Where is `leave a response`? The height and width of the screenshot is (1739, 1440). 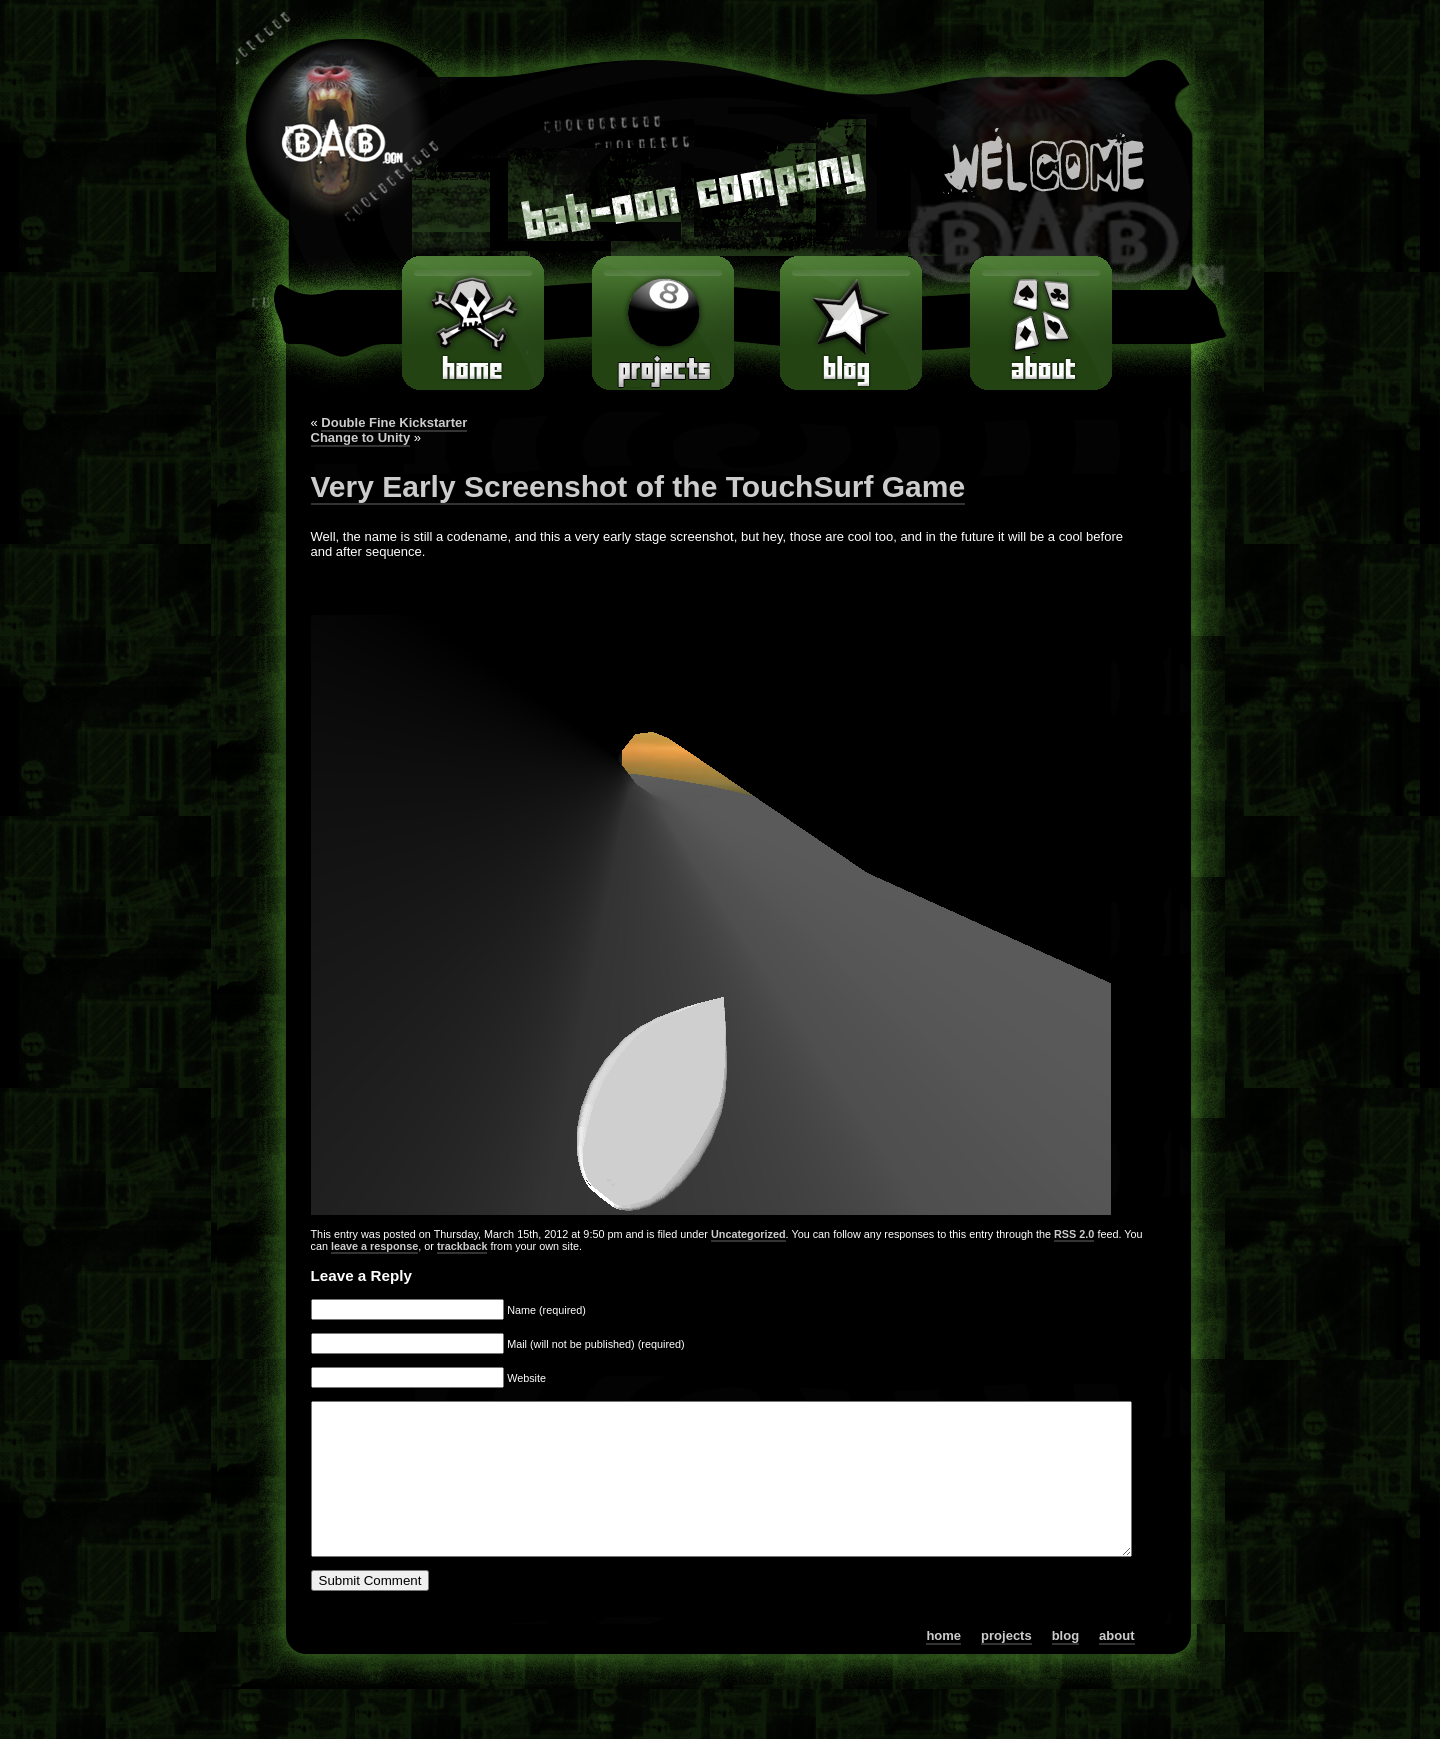 leave a response is located at coordinates (374, 1246).